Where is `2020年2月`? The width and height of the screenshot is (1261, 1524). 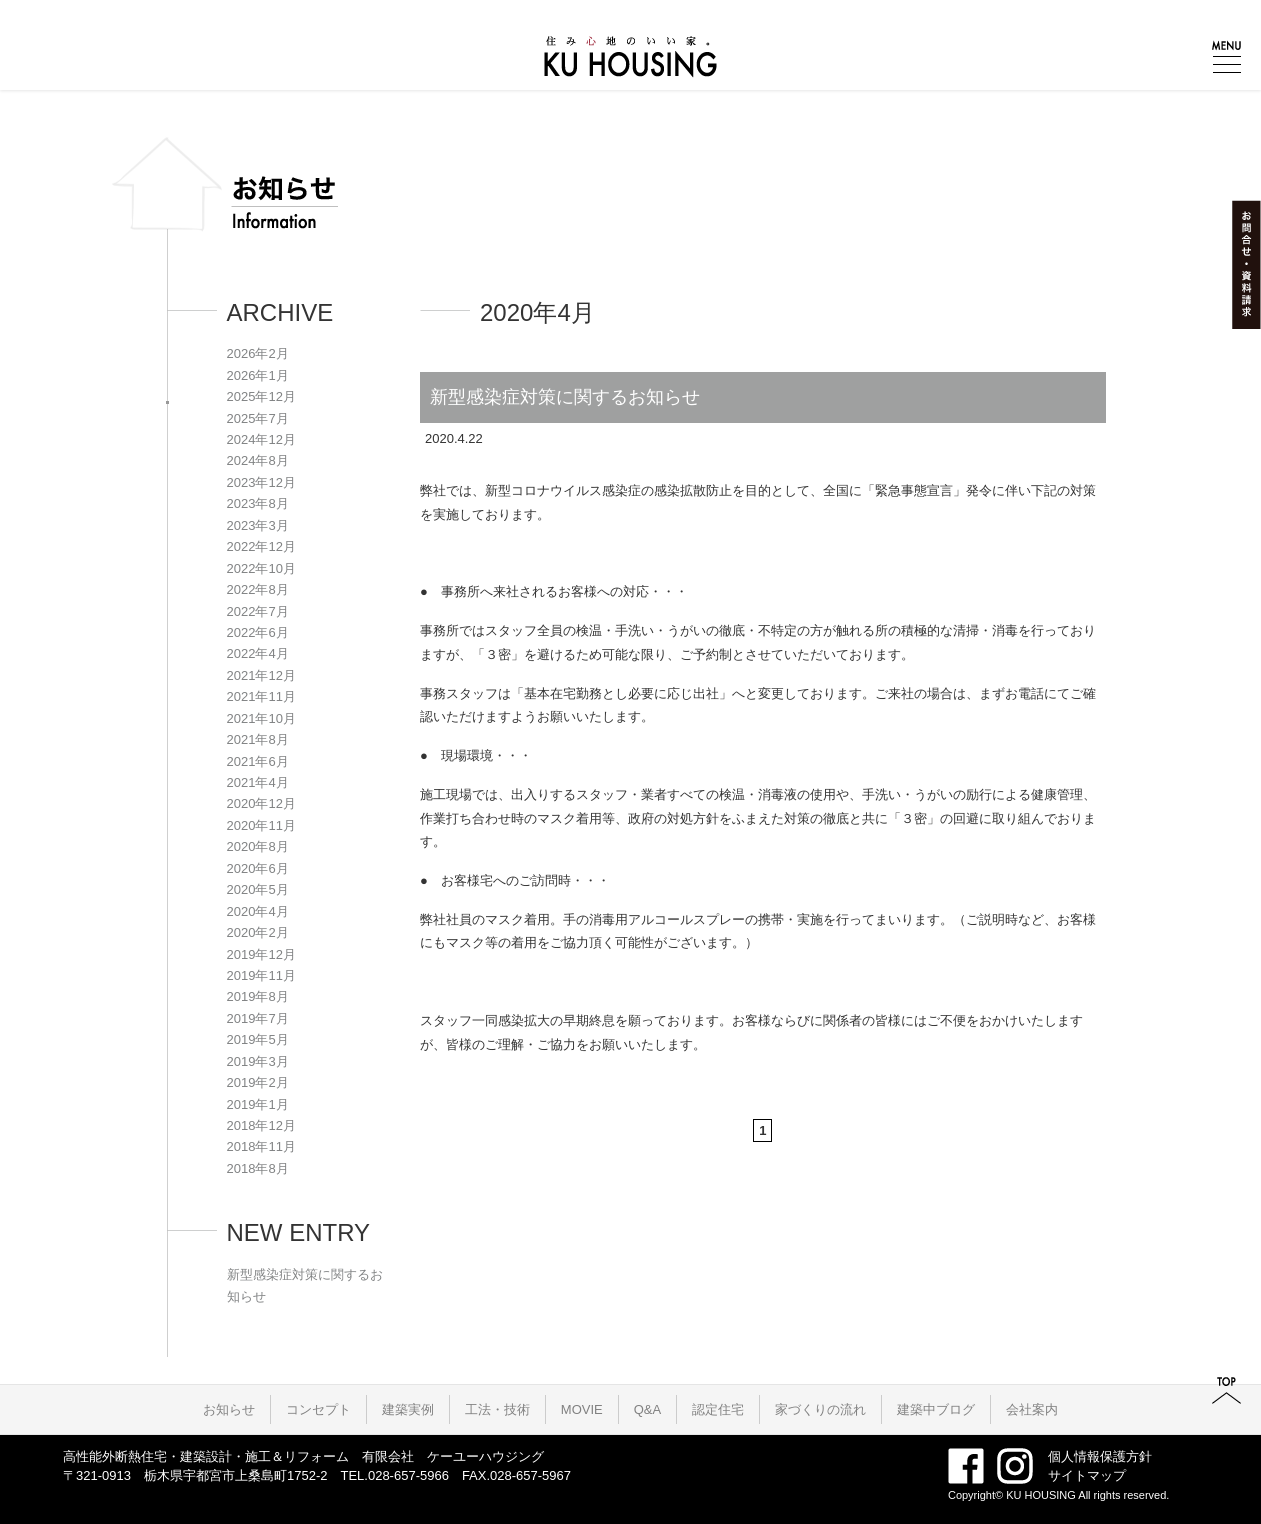 2020年2月 is located at coordinates (258, 932).